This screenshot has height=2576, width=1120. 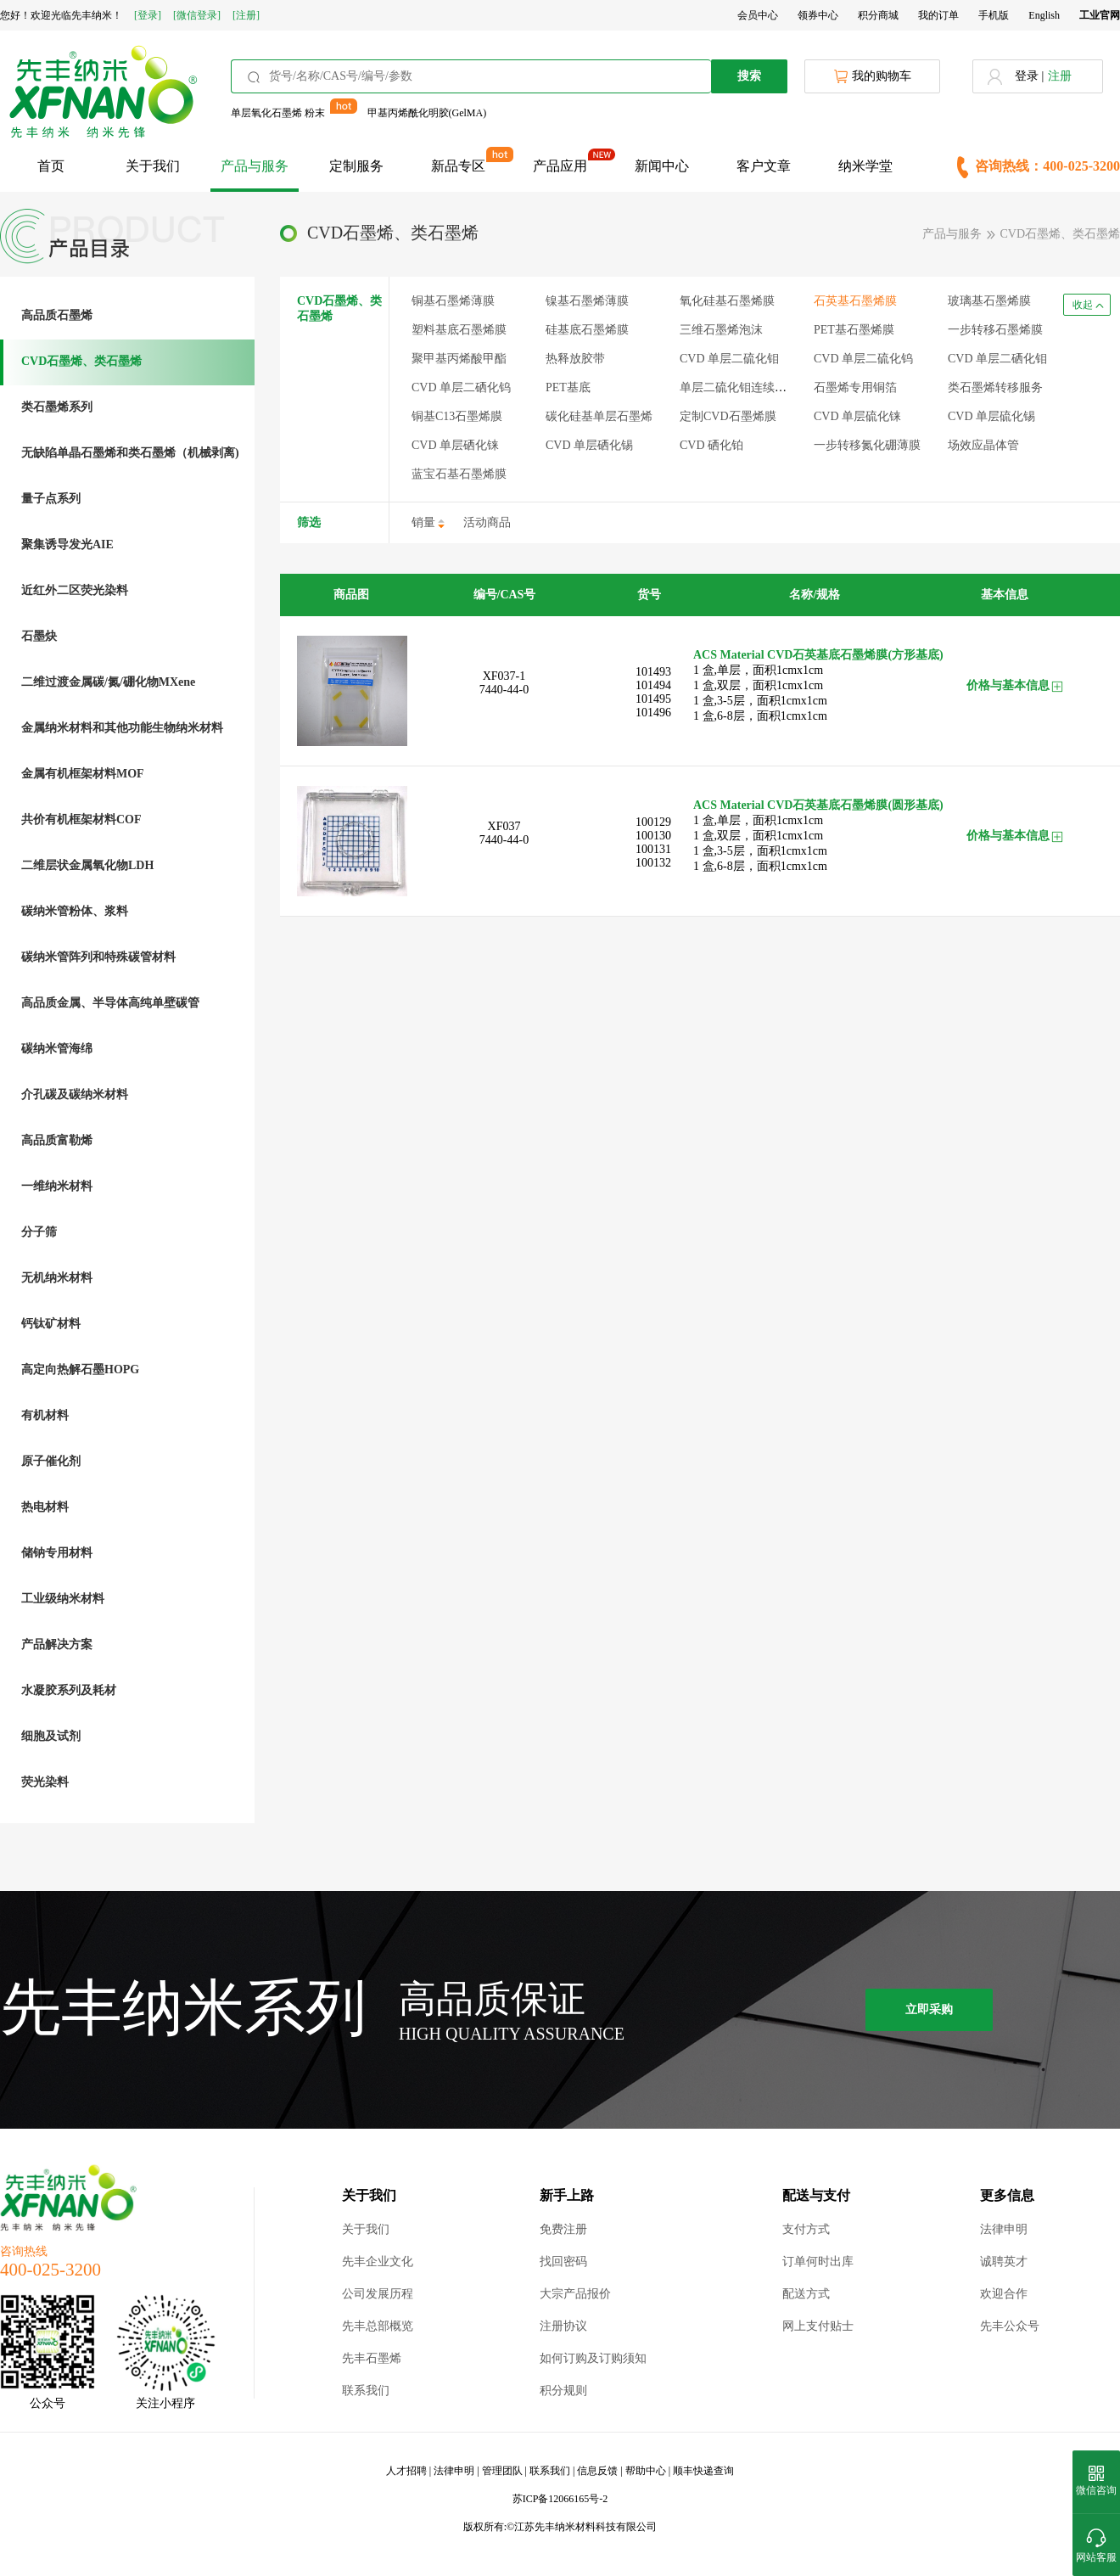 I want to click on 支付方式, so click(x=806, y=2229).